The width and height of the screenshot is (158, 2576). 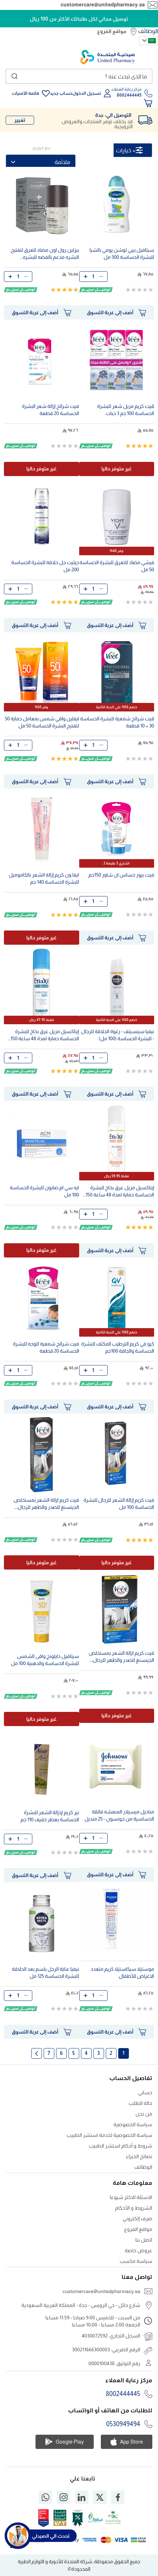 I want to click on ايه سي ام صابون للبشرة الحساسة 100 مل, so click(x=44, y=1191).